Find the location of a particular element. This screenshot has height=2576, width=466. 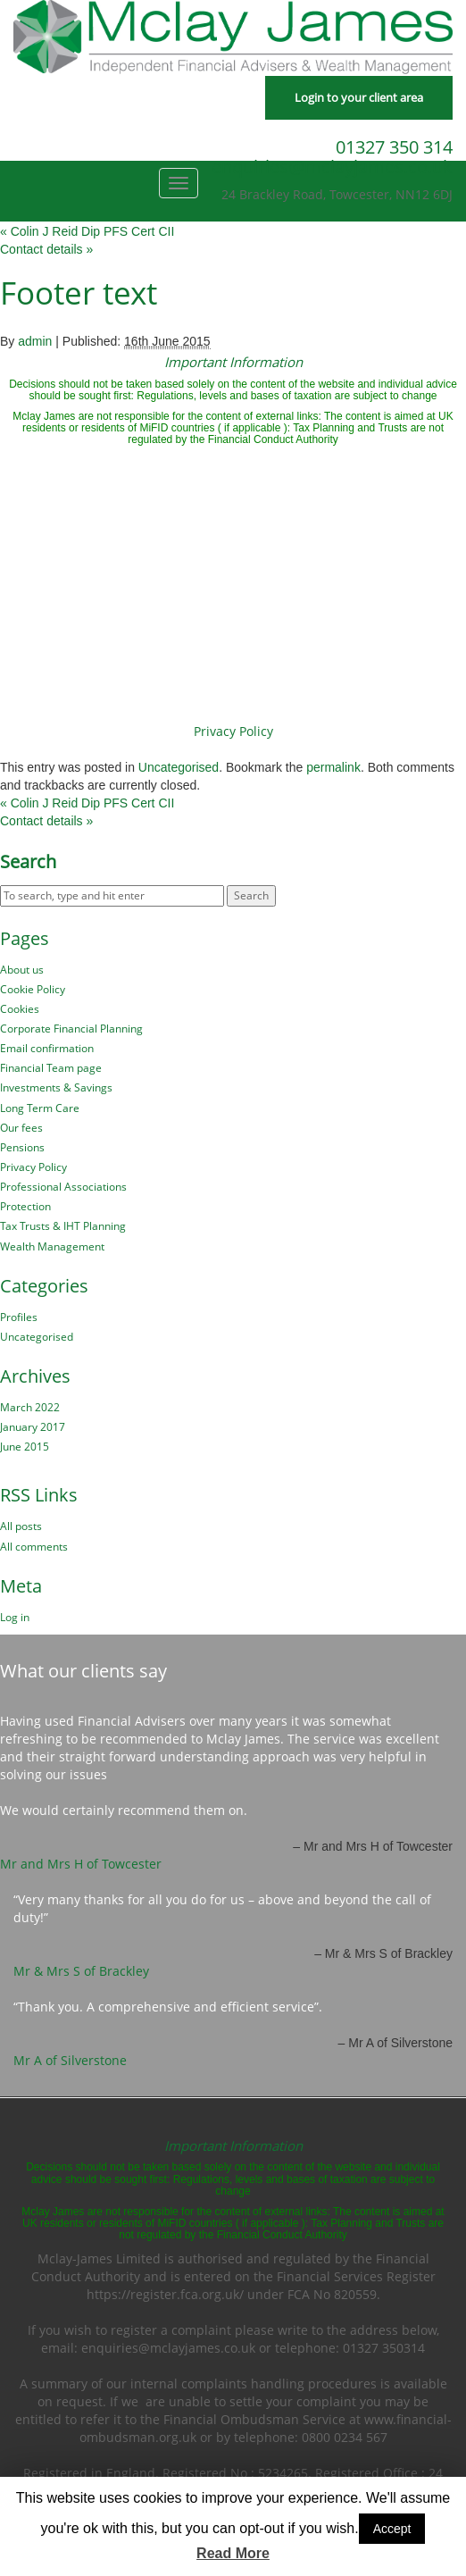

permalink is located at coordinates (333, 767).